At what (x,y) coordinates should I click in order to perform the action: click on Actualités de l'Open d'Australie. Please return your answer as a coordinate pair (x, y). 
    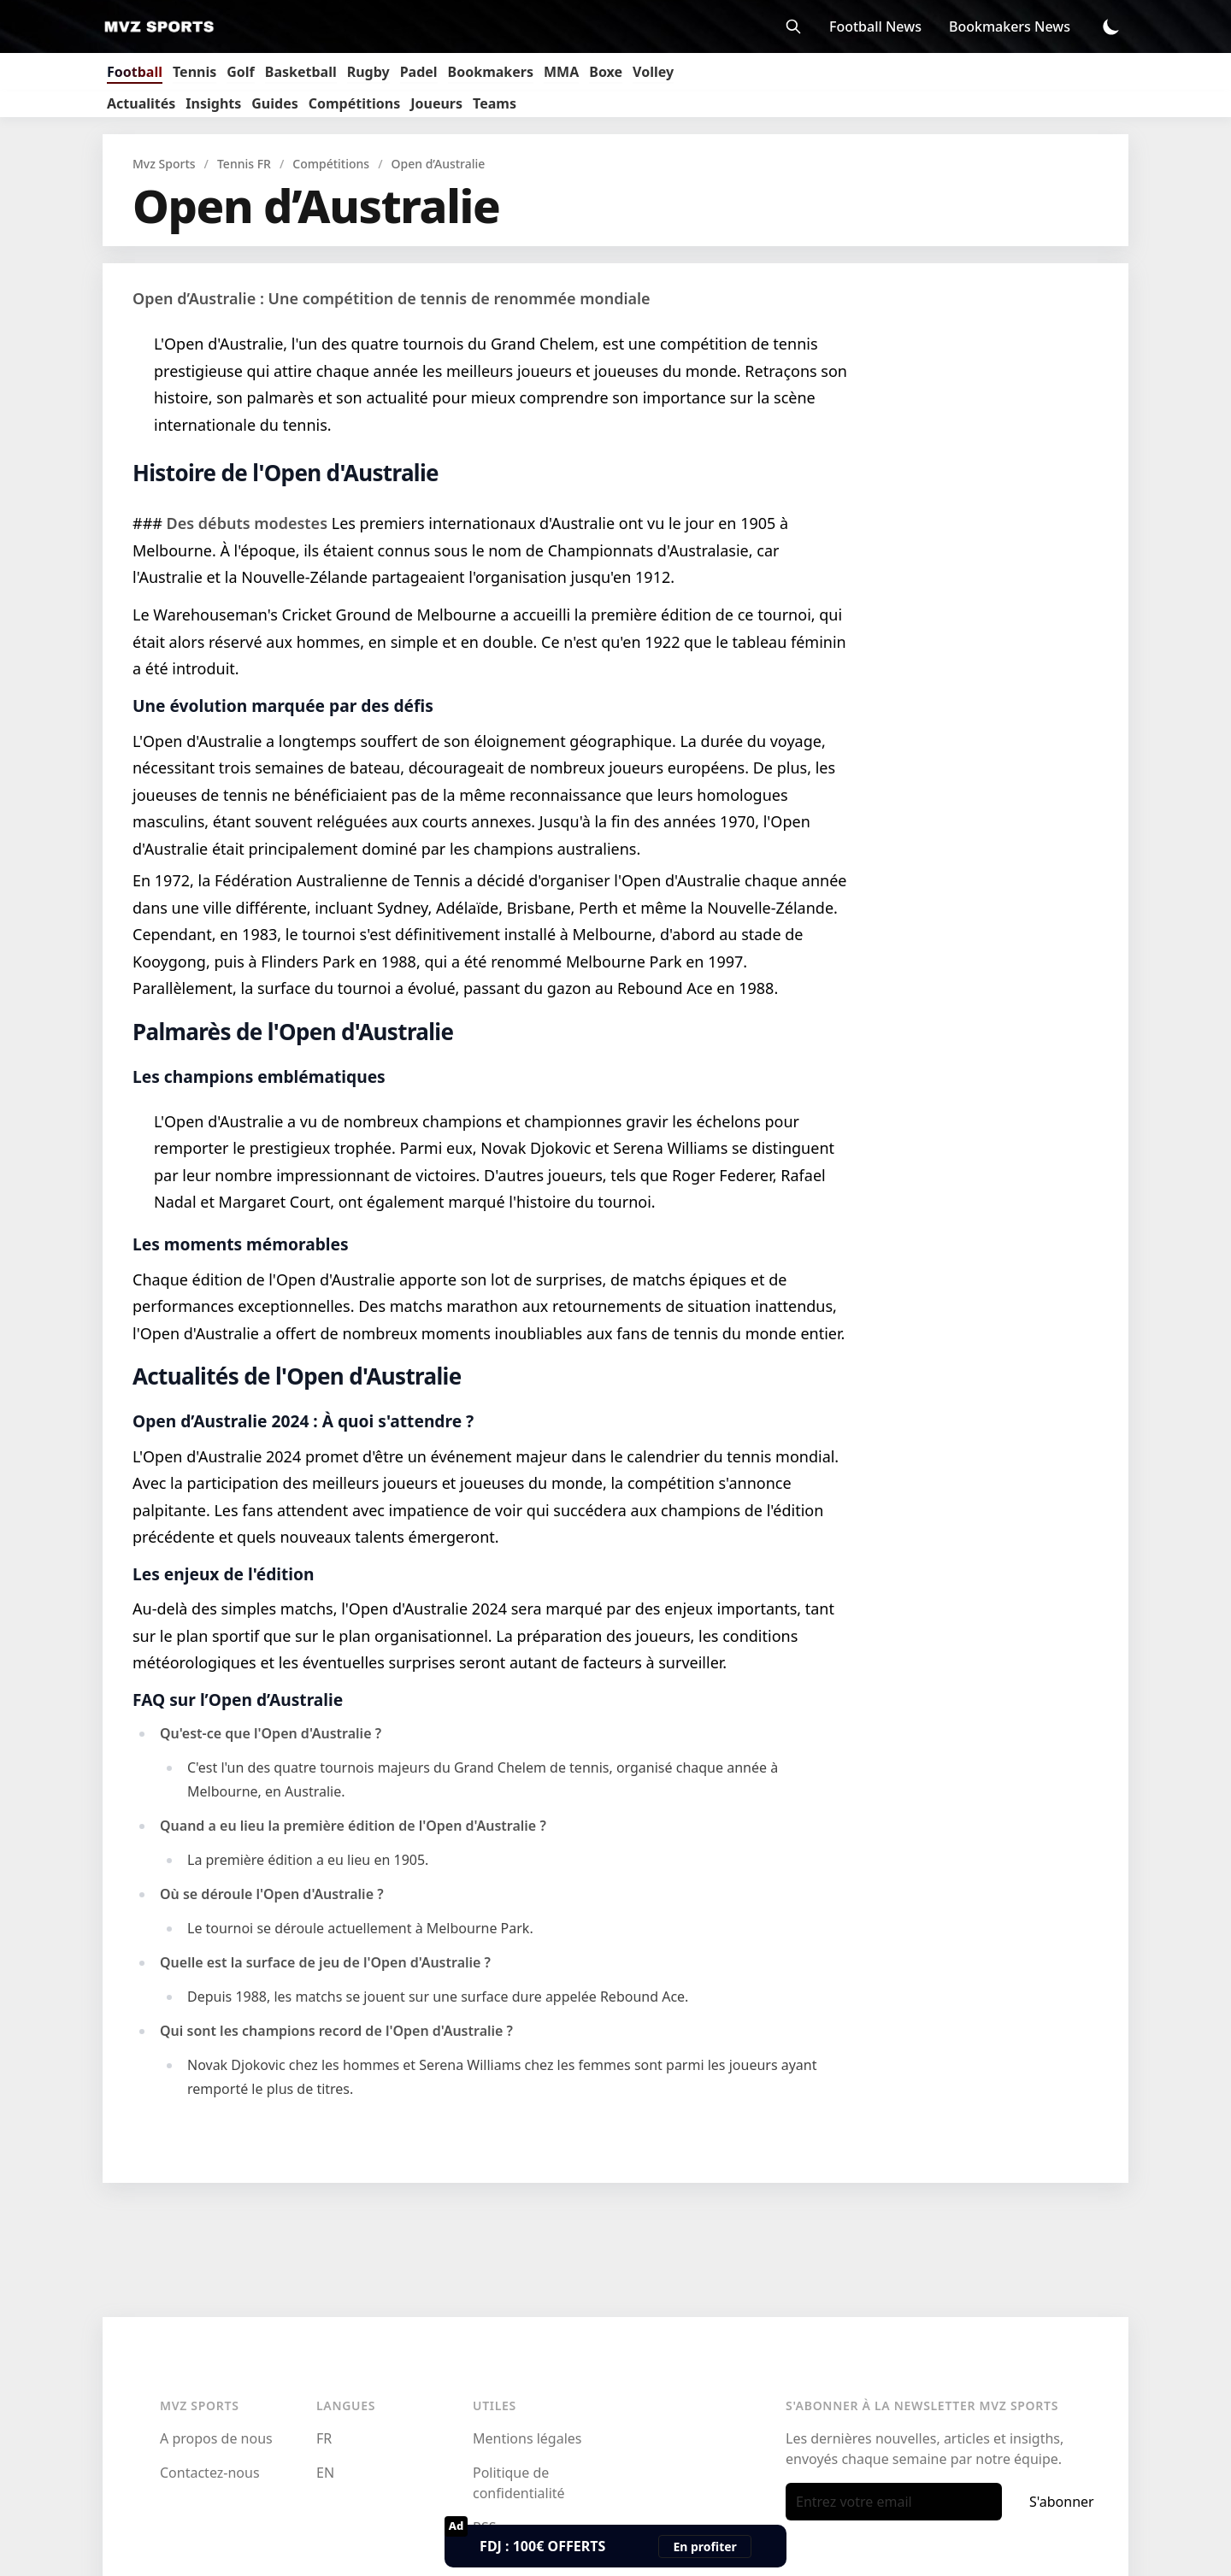
    Looking at the image, I should click on (297, 1376).